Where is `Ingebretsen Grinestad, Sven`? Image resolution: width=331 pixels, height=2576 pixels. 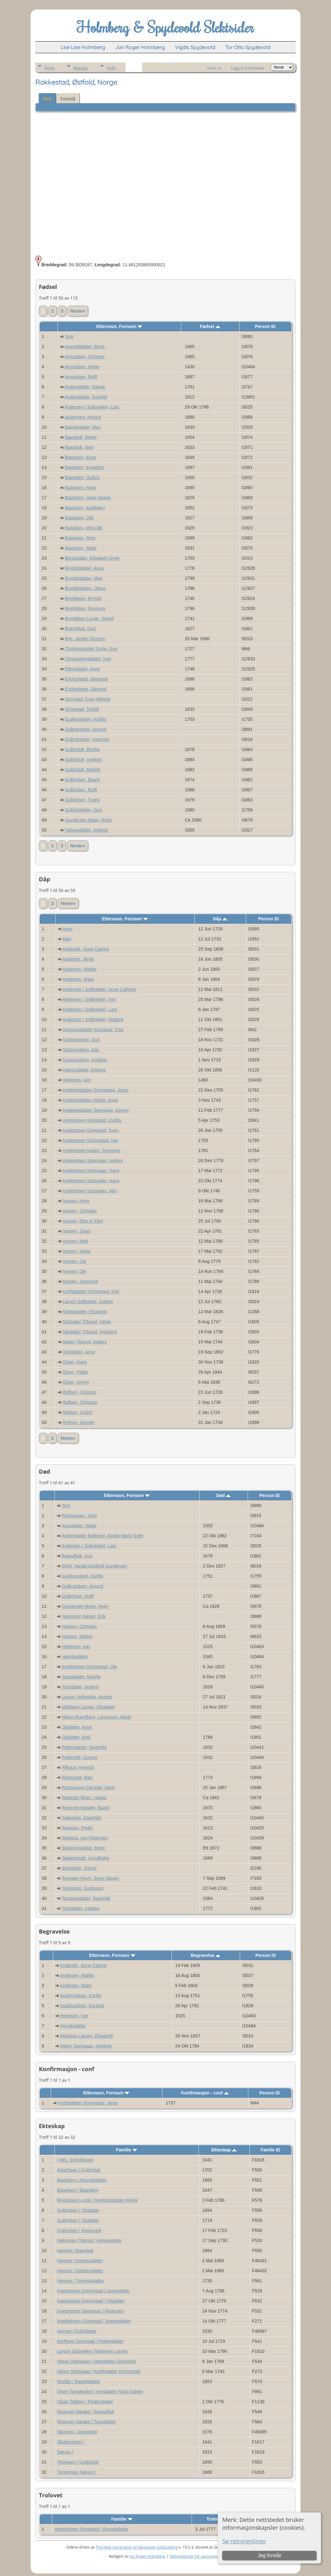 Ingebretsen Grinestad, Sven is located at coordinates (91, 1130).